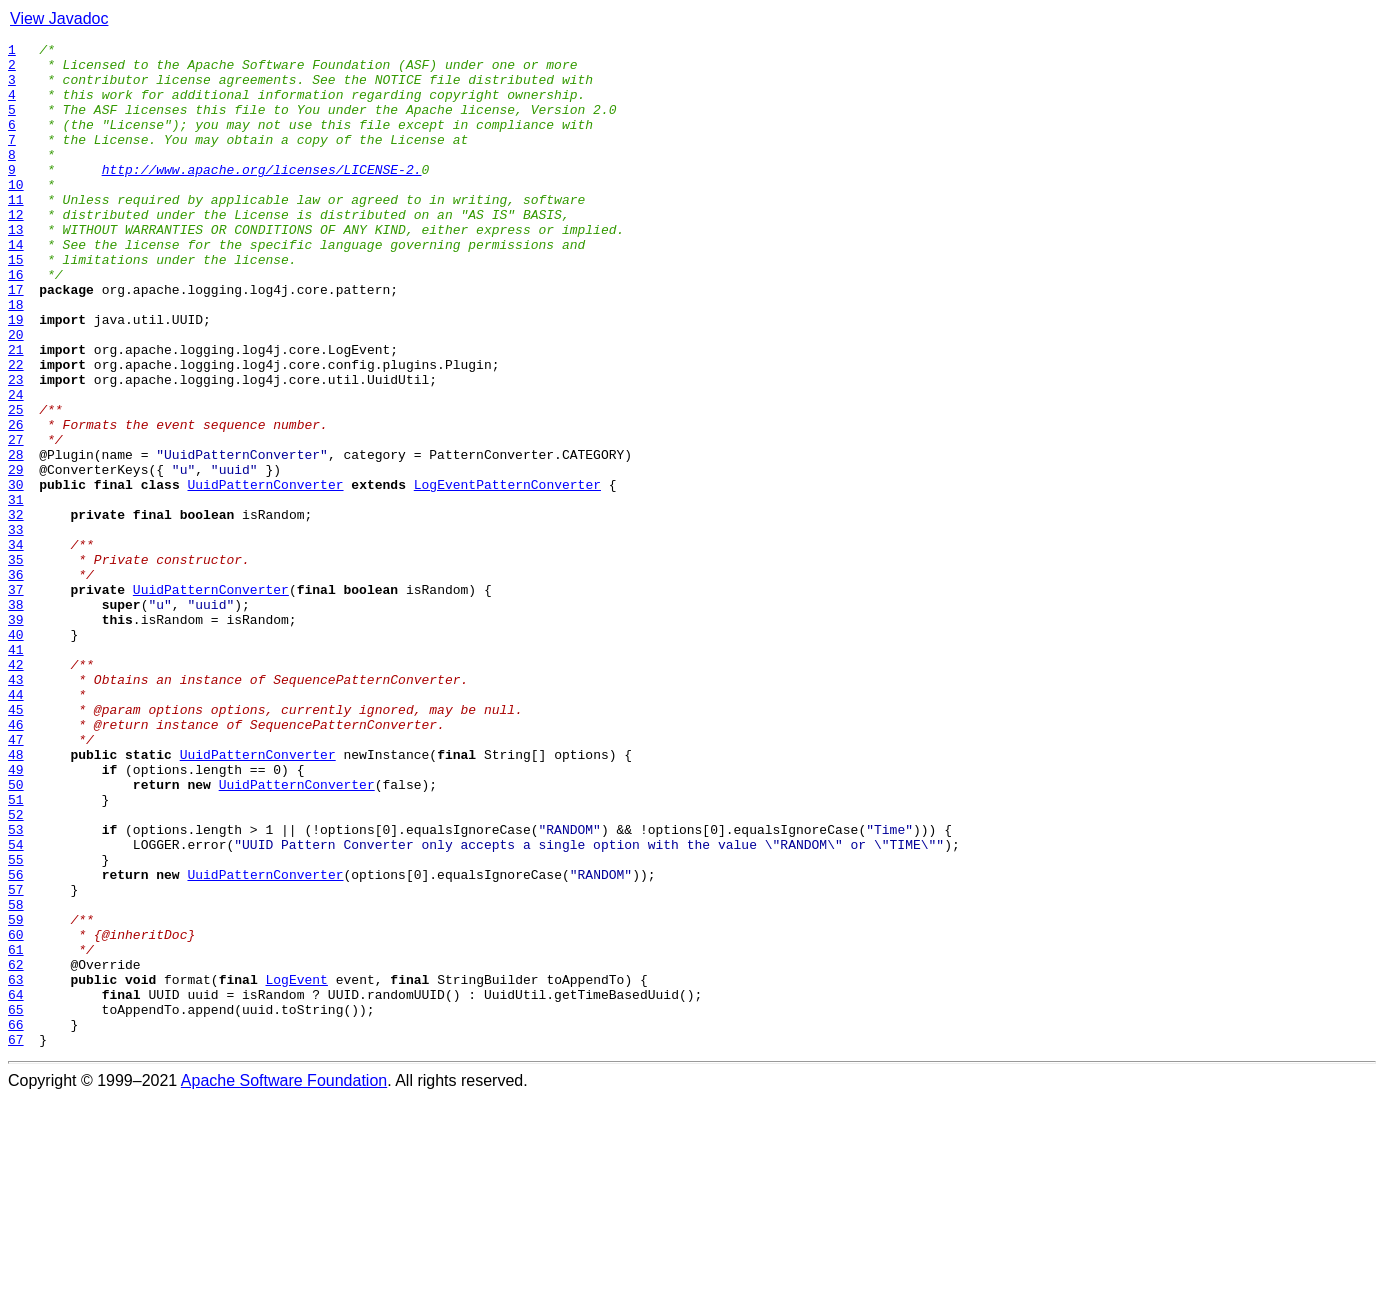 Image resolution: width=1384 pixels, height=1299 pixels. What do you see at coordinates (16, 1078) in the screenshot?
I see `58` at bounding box center [16, 1078].